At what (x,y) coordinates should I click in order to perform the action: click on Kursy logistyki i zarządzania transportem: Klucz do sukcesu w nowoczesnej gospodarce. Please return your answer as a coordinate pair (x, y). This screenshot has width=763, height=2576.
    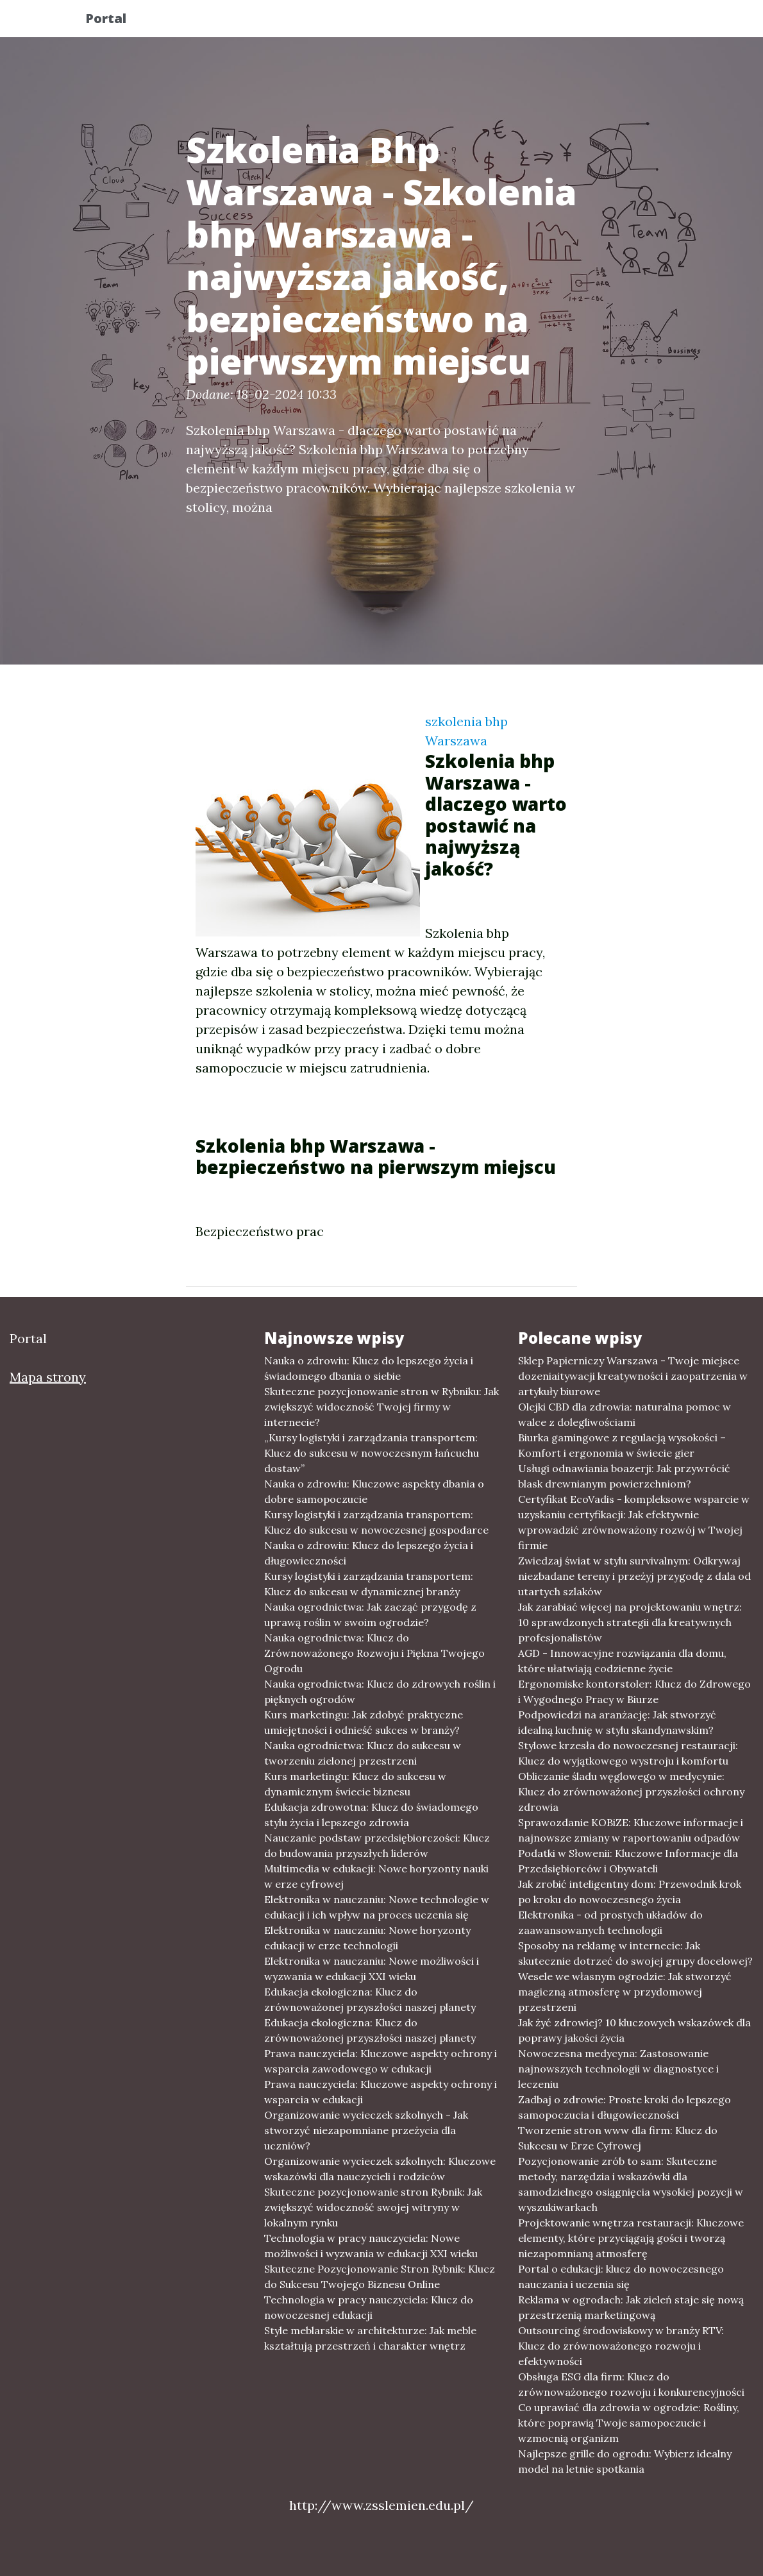
    Looking at the image, I should click on (376, 1522).